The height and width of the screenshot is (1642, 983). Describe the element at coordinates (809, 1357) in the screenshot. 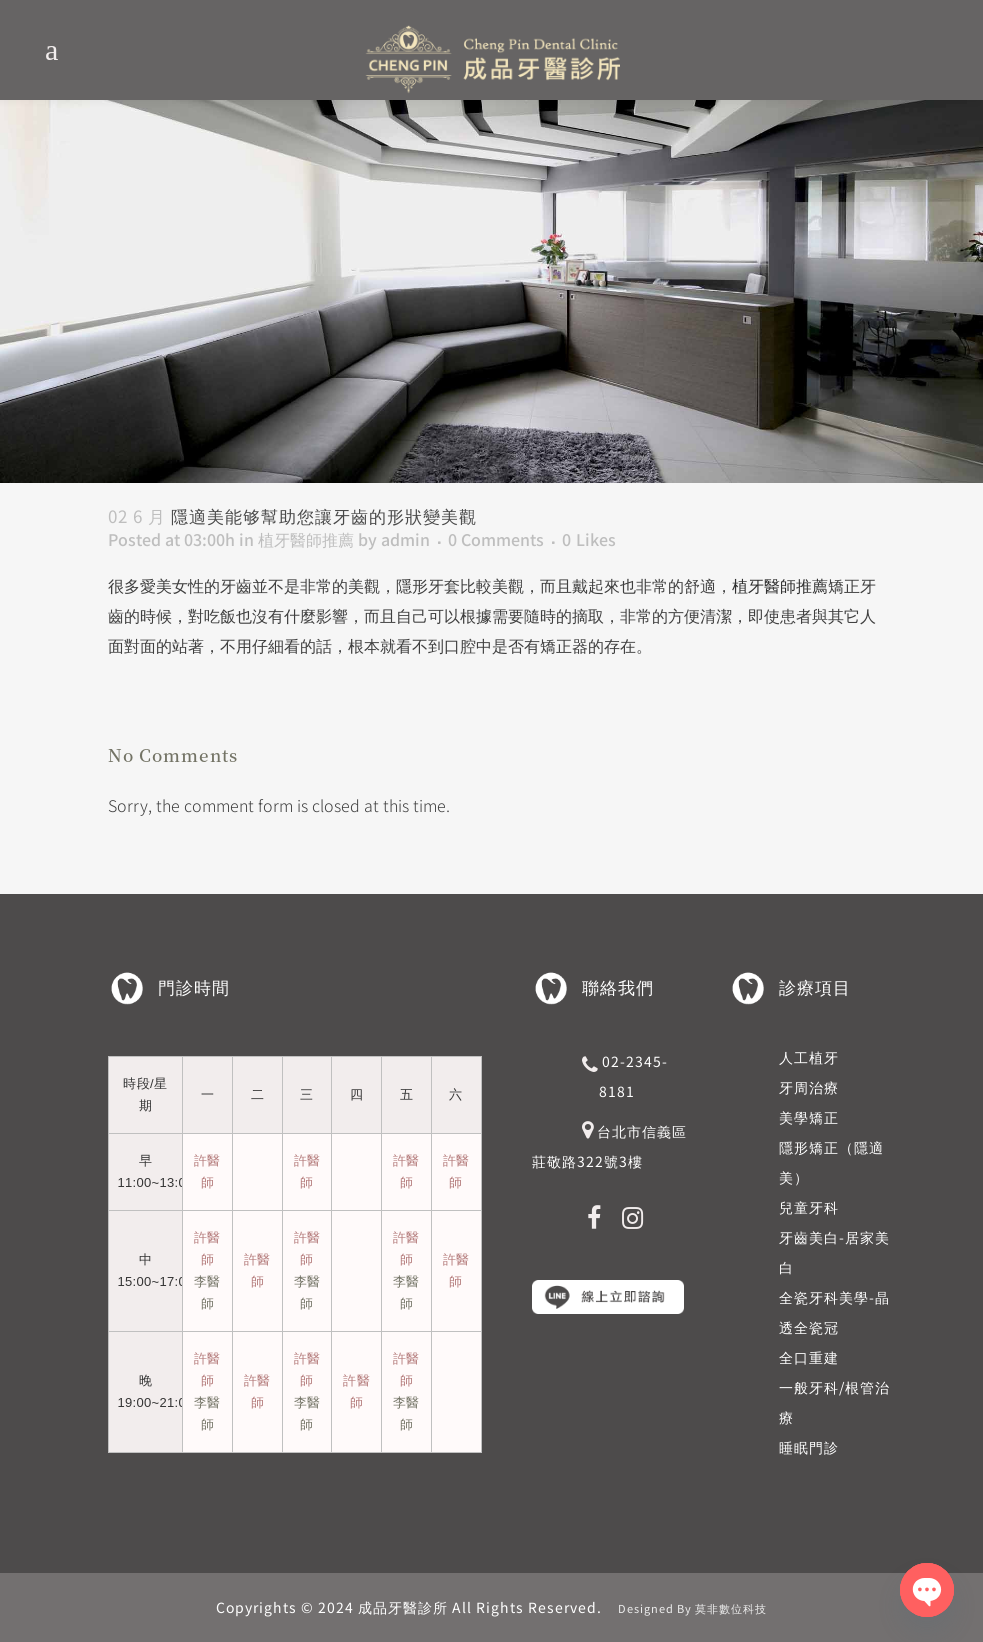

I see `全口重建` at that location.